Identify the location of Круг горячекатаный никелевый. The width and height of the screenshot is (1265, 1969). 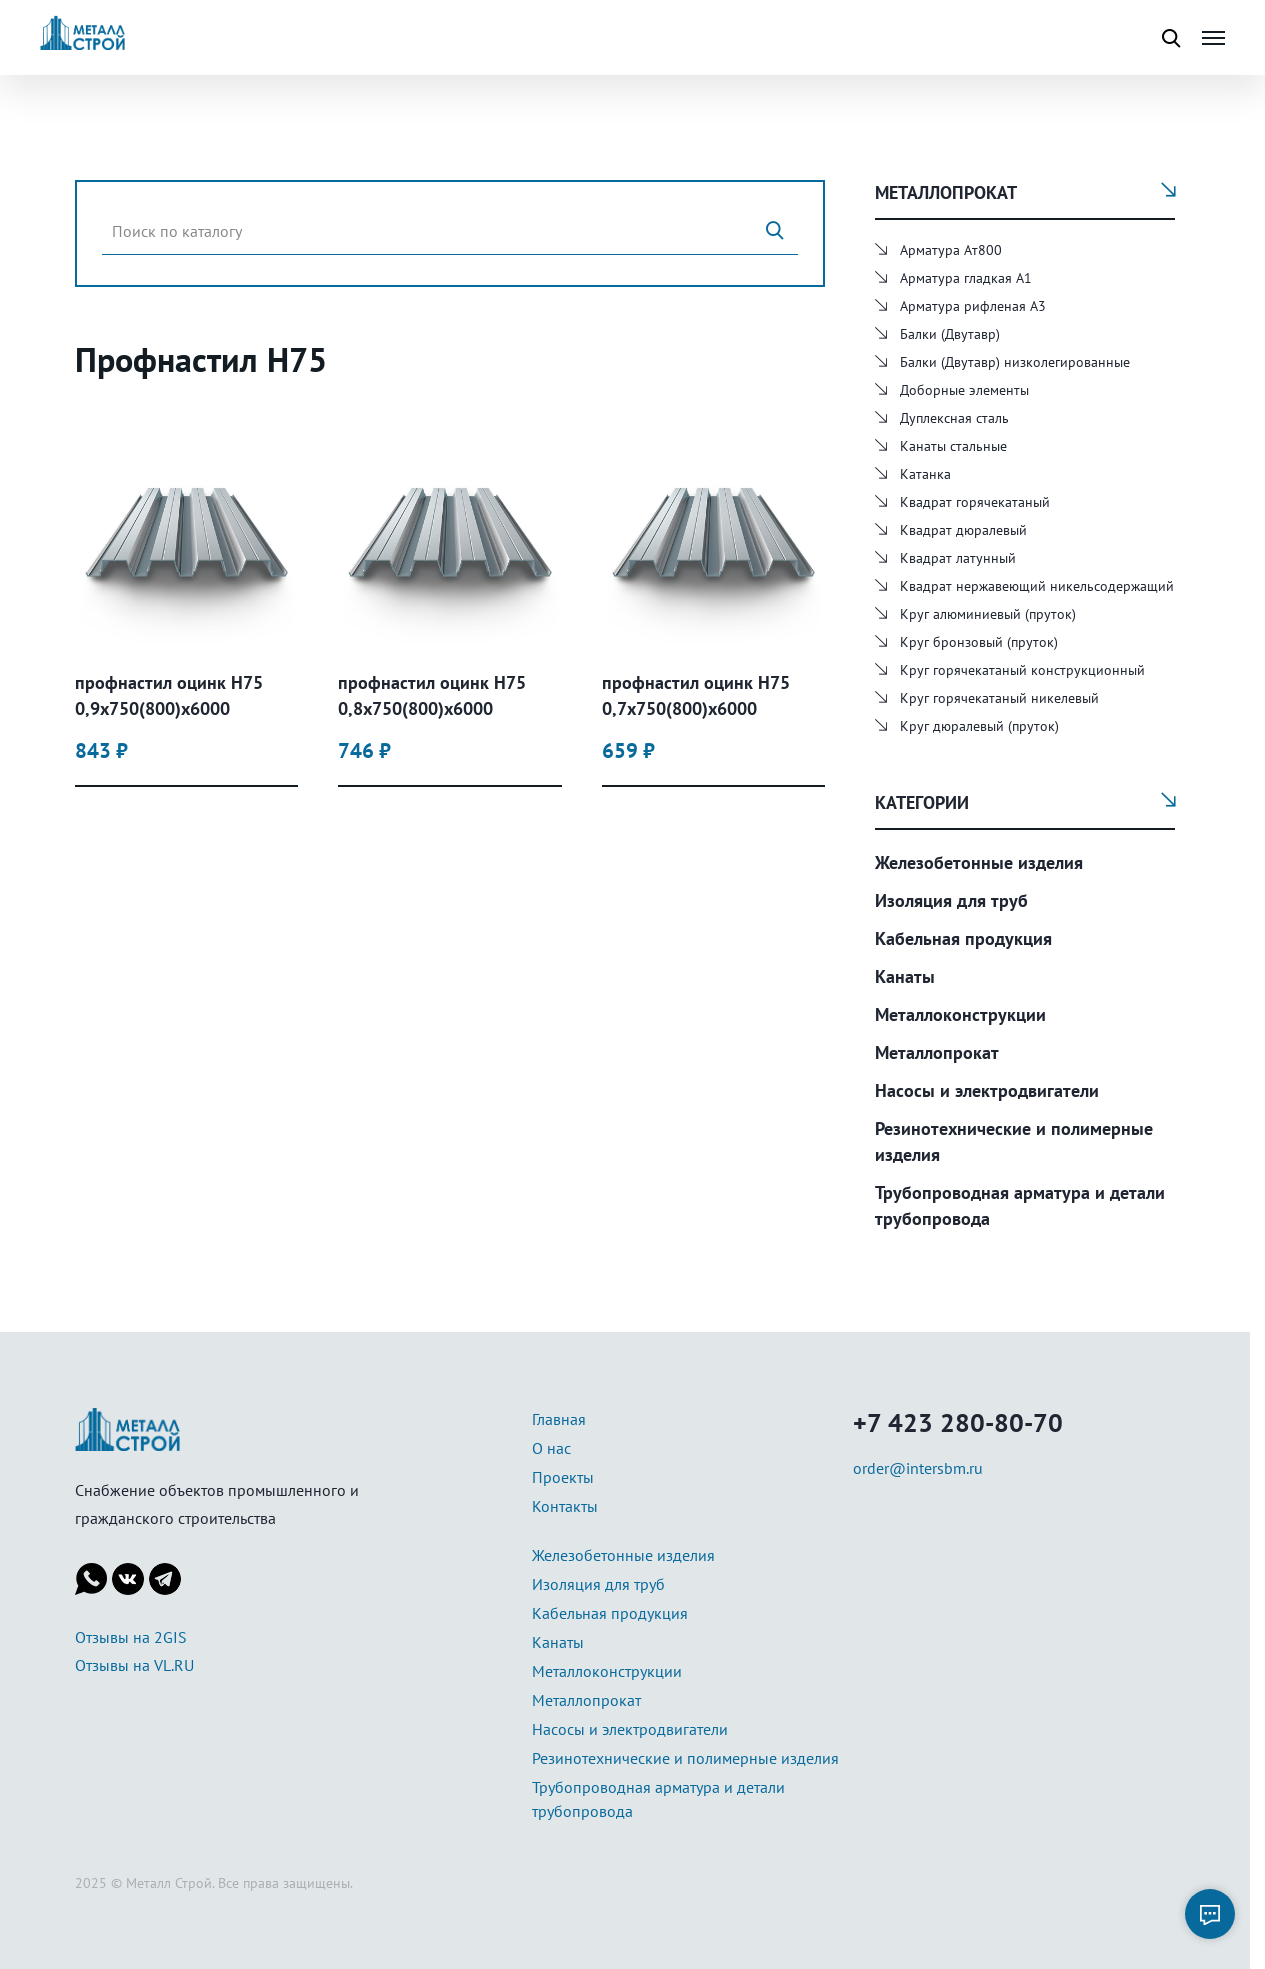
(999, 698).